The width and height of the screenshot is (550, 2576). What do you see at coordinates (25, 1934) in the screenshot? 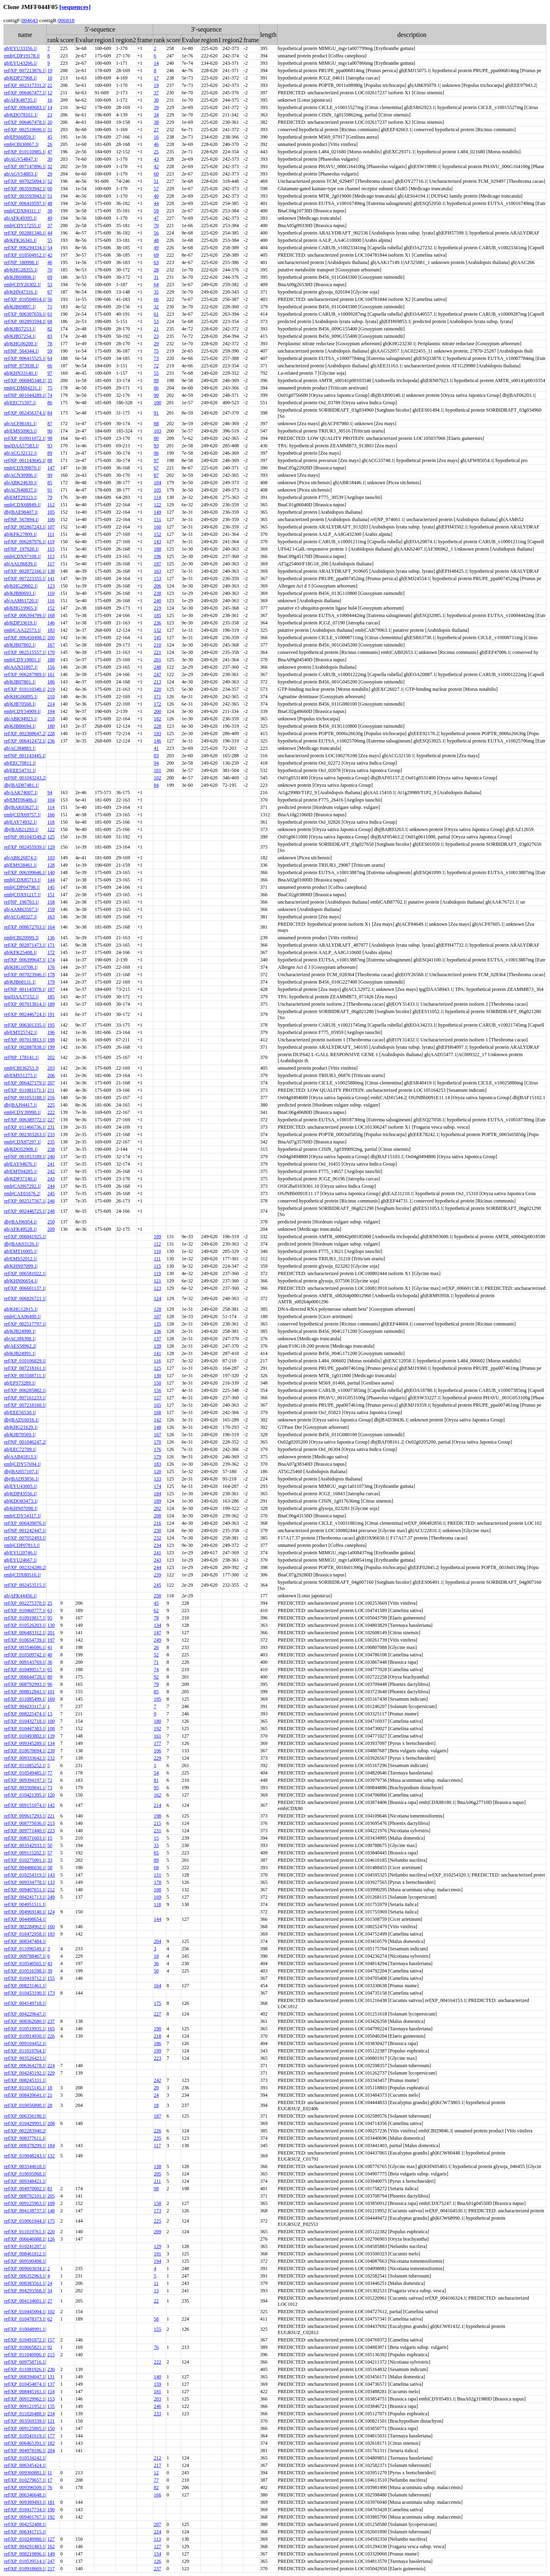
I see `ref|XP_010472958.1|` at bounding box center [25, 1934].